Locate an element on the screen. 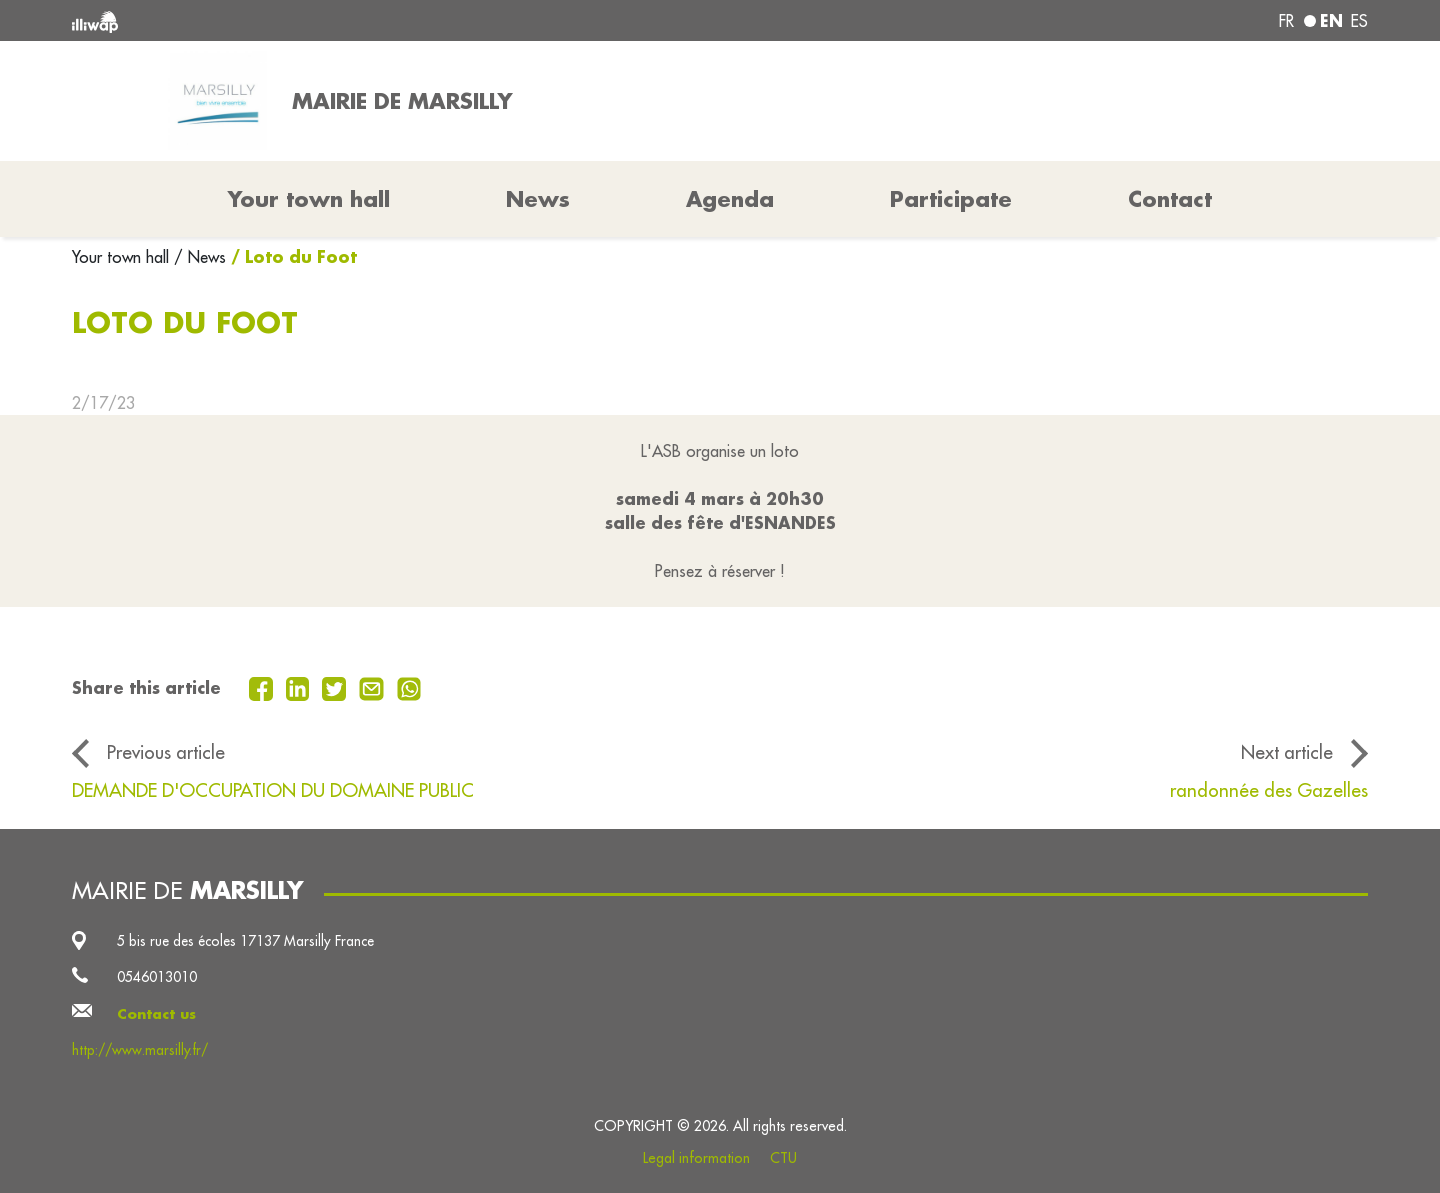  / News is located at coordinates (200, 257).